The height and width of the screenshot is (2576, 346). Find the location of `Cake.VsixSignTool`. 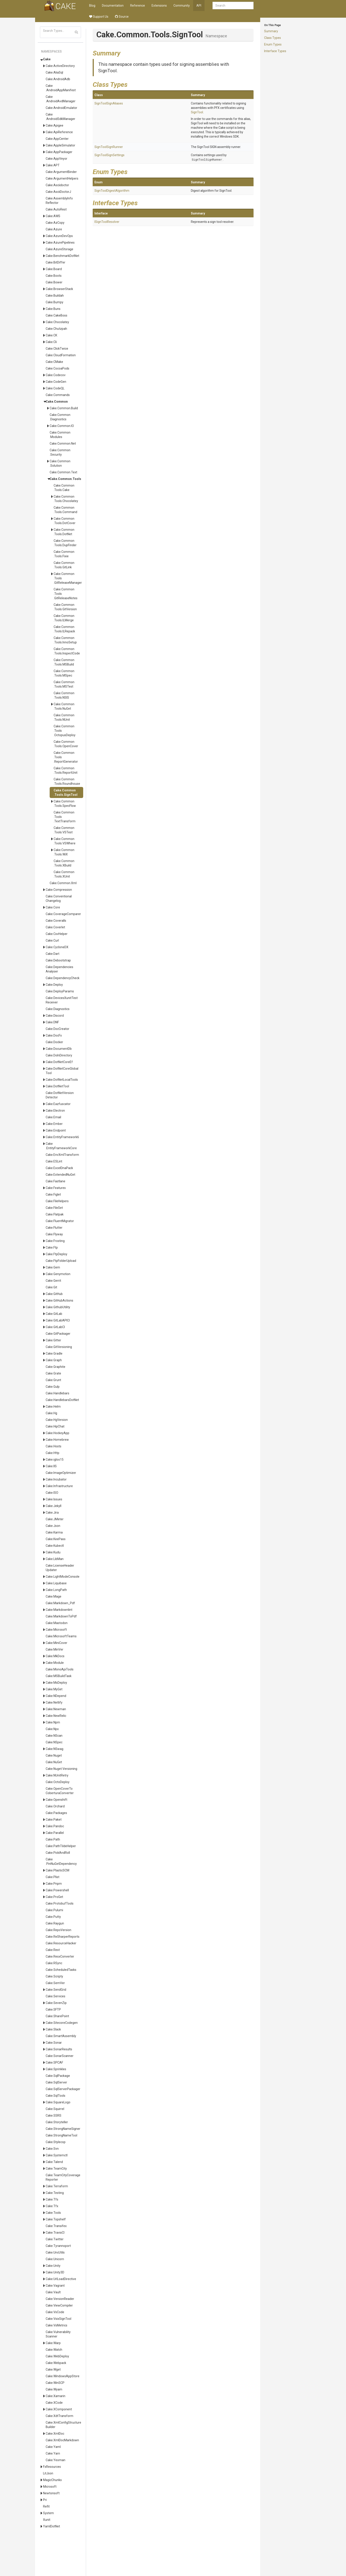

Cake.VsixSignTool is located at coordinates (58, 2318).